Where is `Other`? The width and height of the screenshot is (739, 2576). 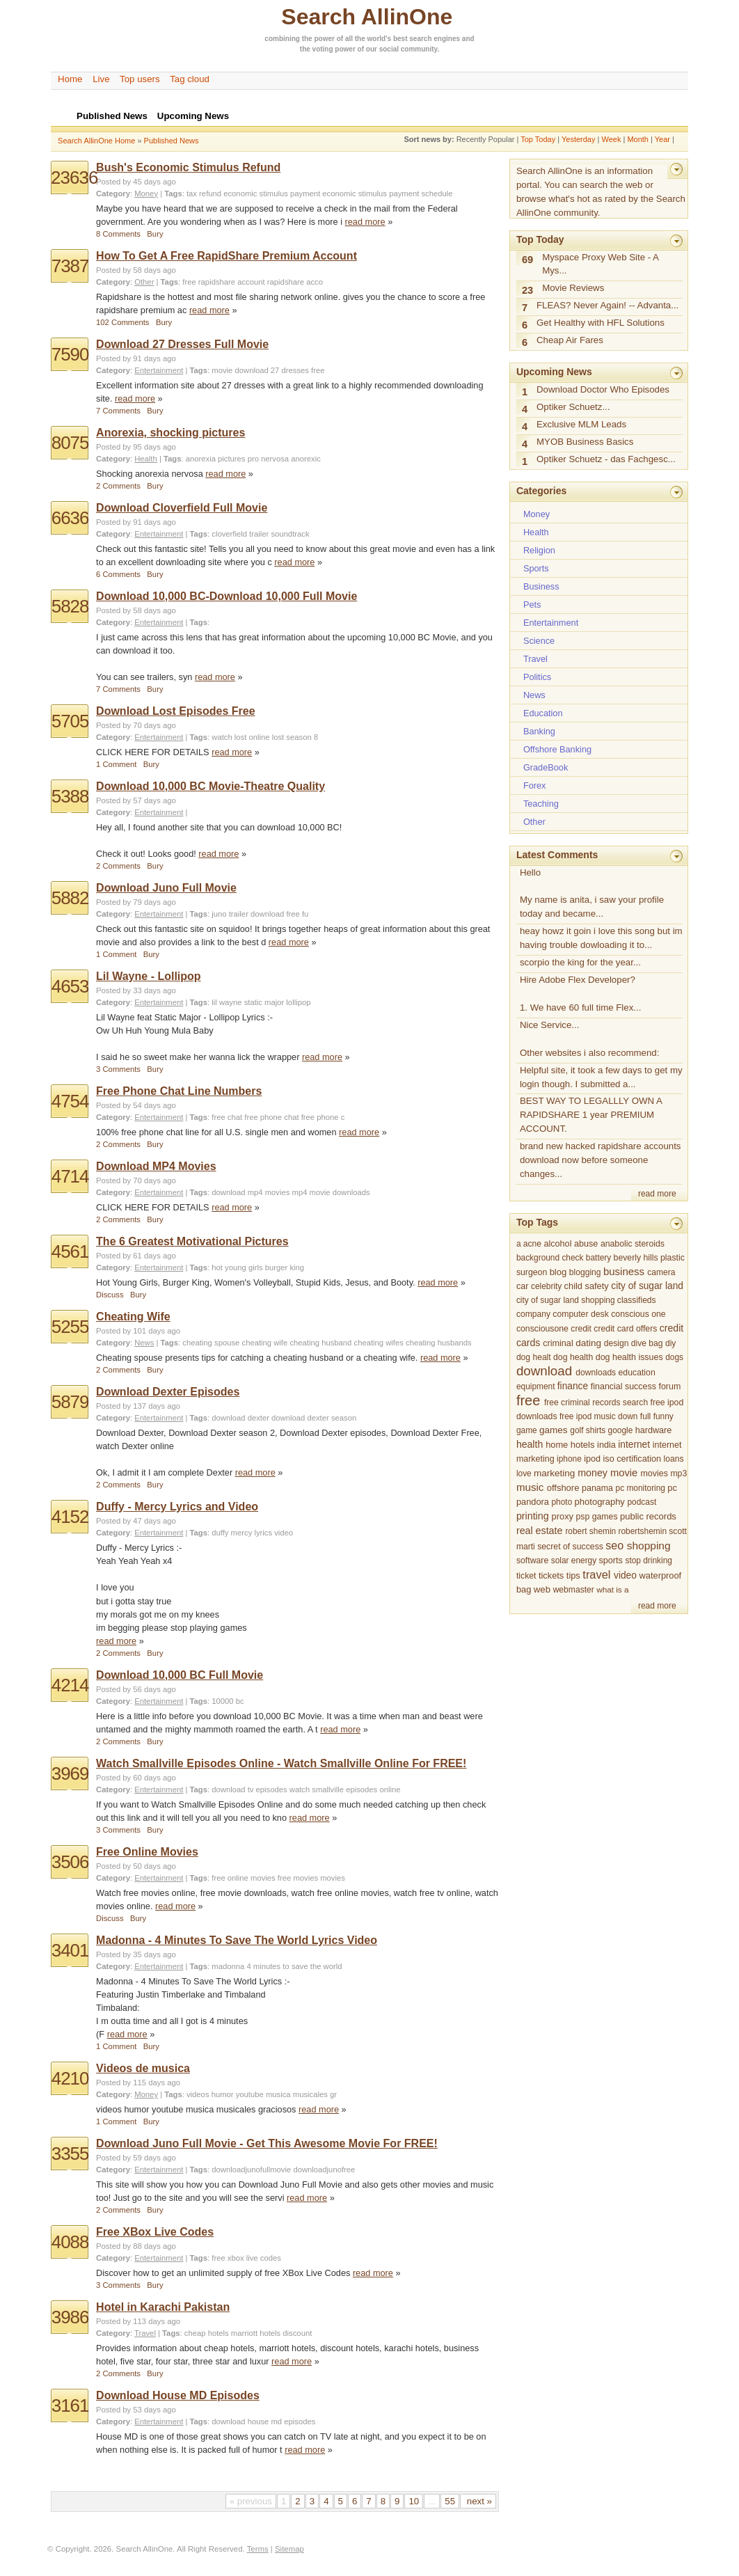 Other is located at coordinates (144, 282).